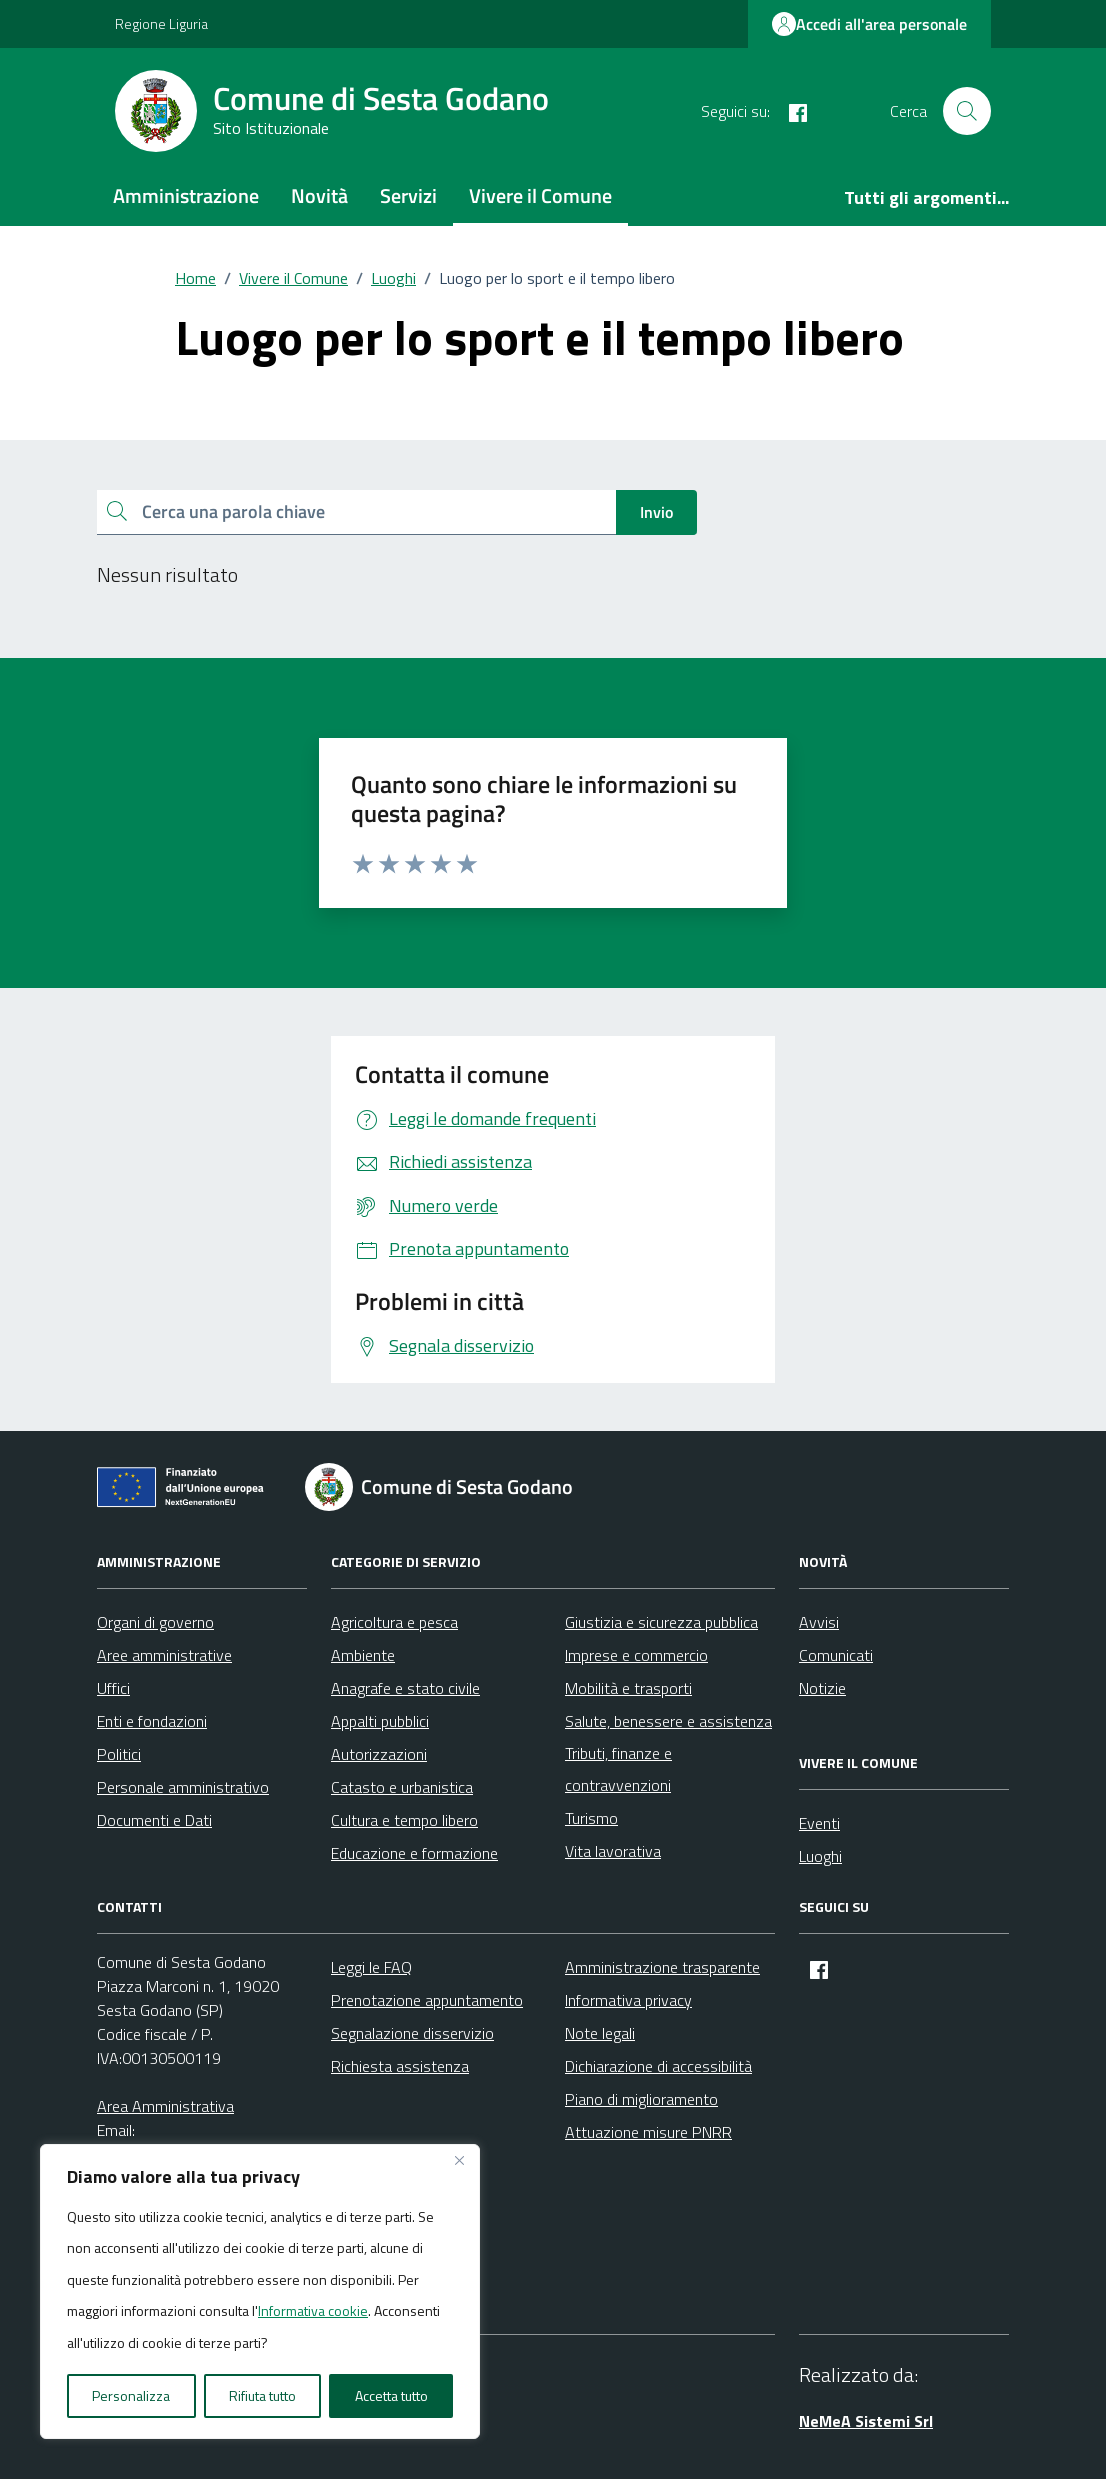 The width and height of the screenshot is (1106, 2479). What do you see at coordinates (641, 2099) in the screenshot?
I see `Piano di miglioramento` at bounding box center [641, 2099].